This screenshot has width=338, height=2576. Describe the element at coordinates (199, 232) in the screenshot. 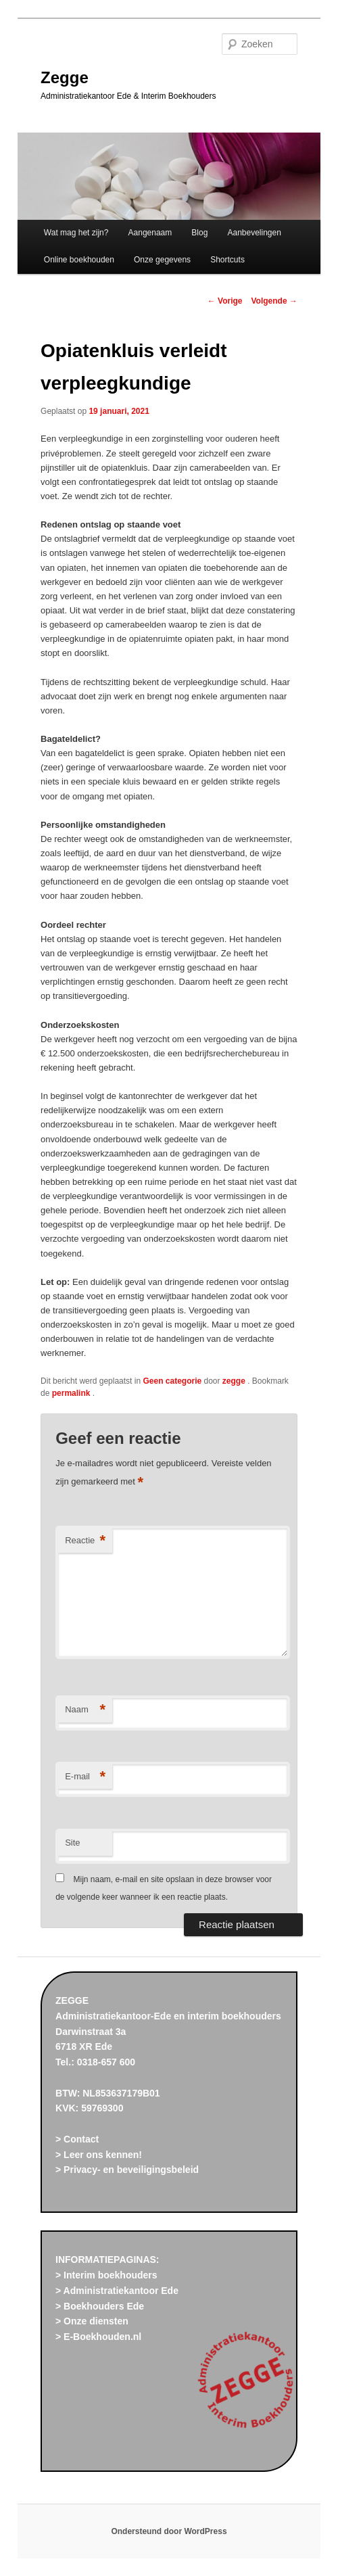

I see `Blog` at that location.